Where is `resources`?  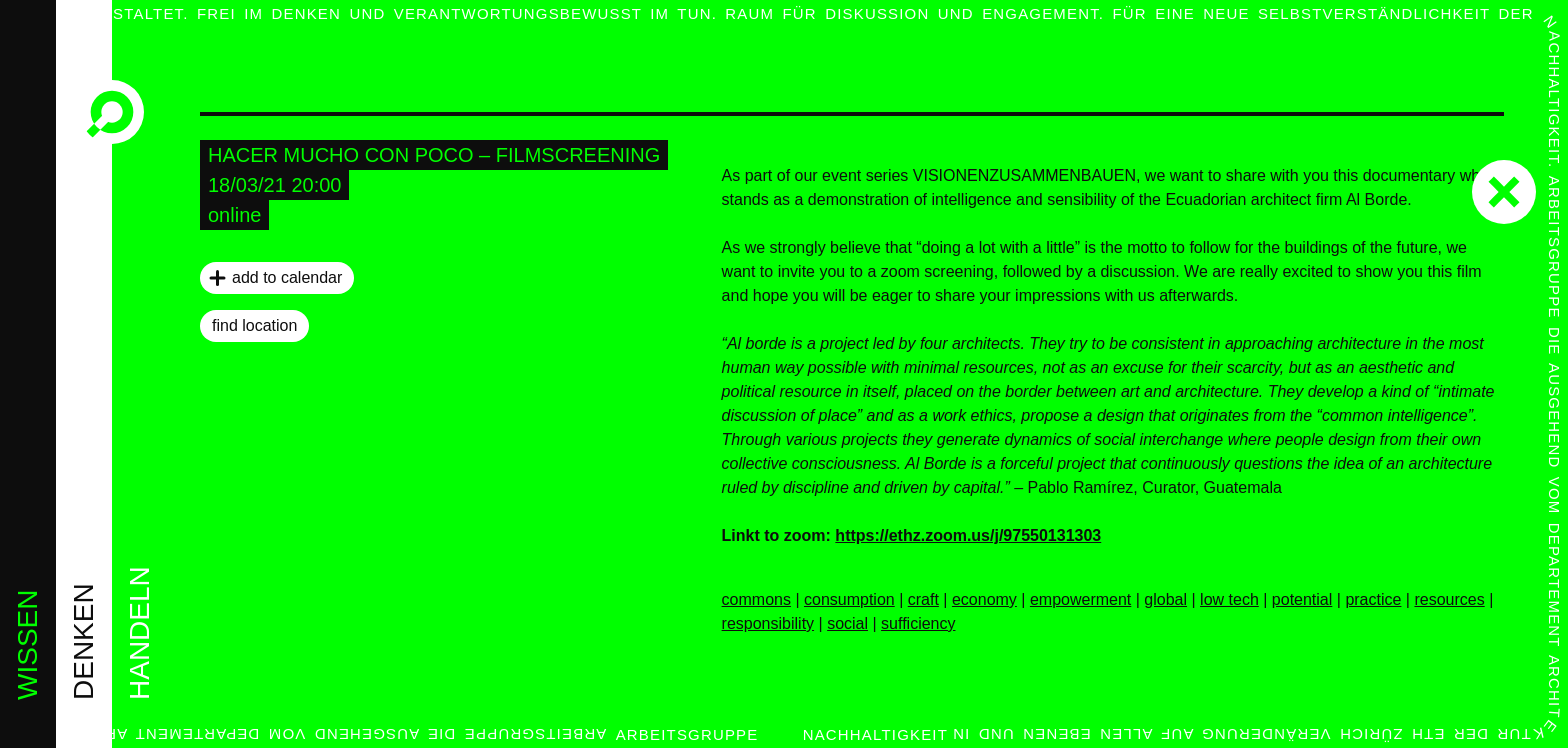
resources is located at coordinates (1449, 599).